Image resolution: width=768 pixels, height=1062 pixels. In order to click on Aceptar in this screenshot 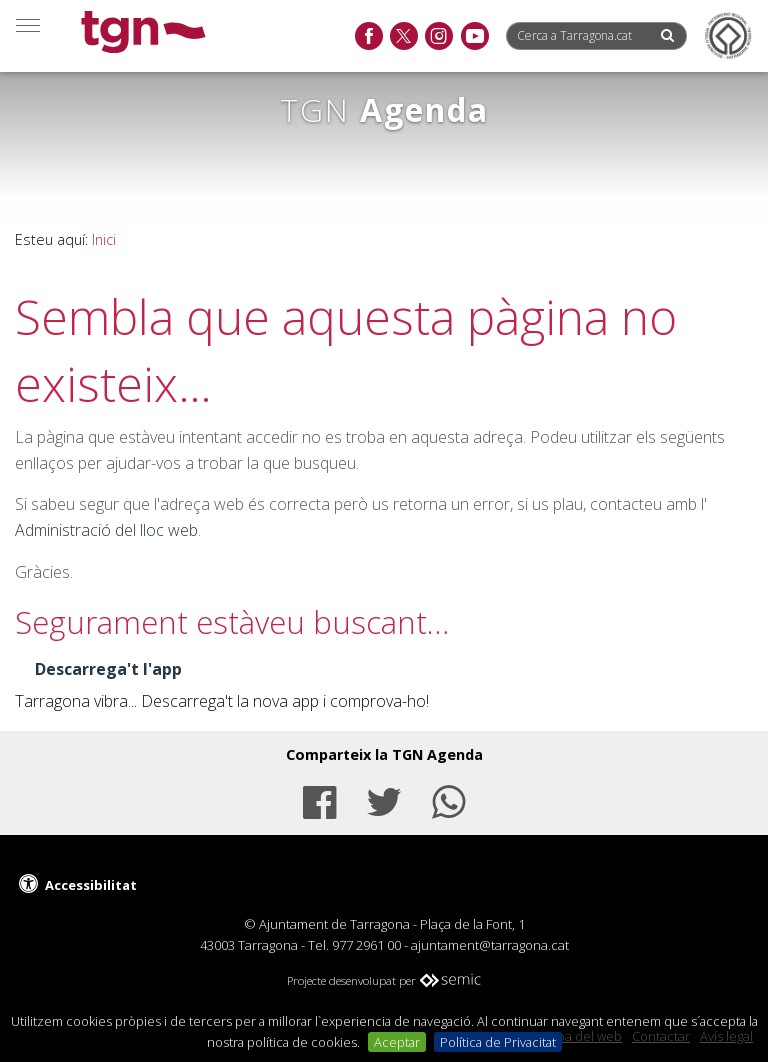, I will do `click(397, 1042)`.